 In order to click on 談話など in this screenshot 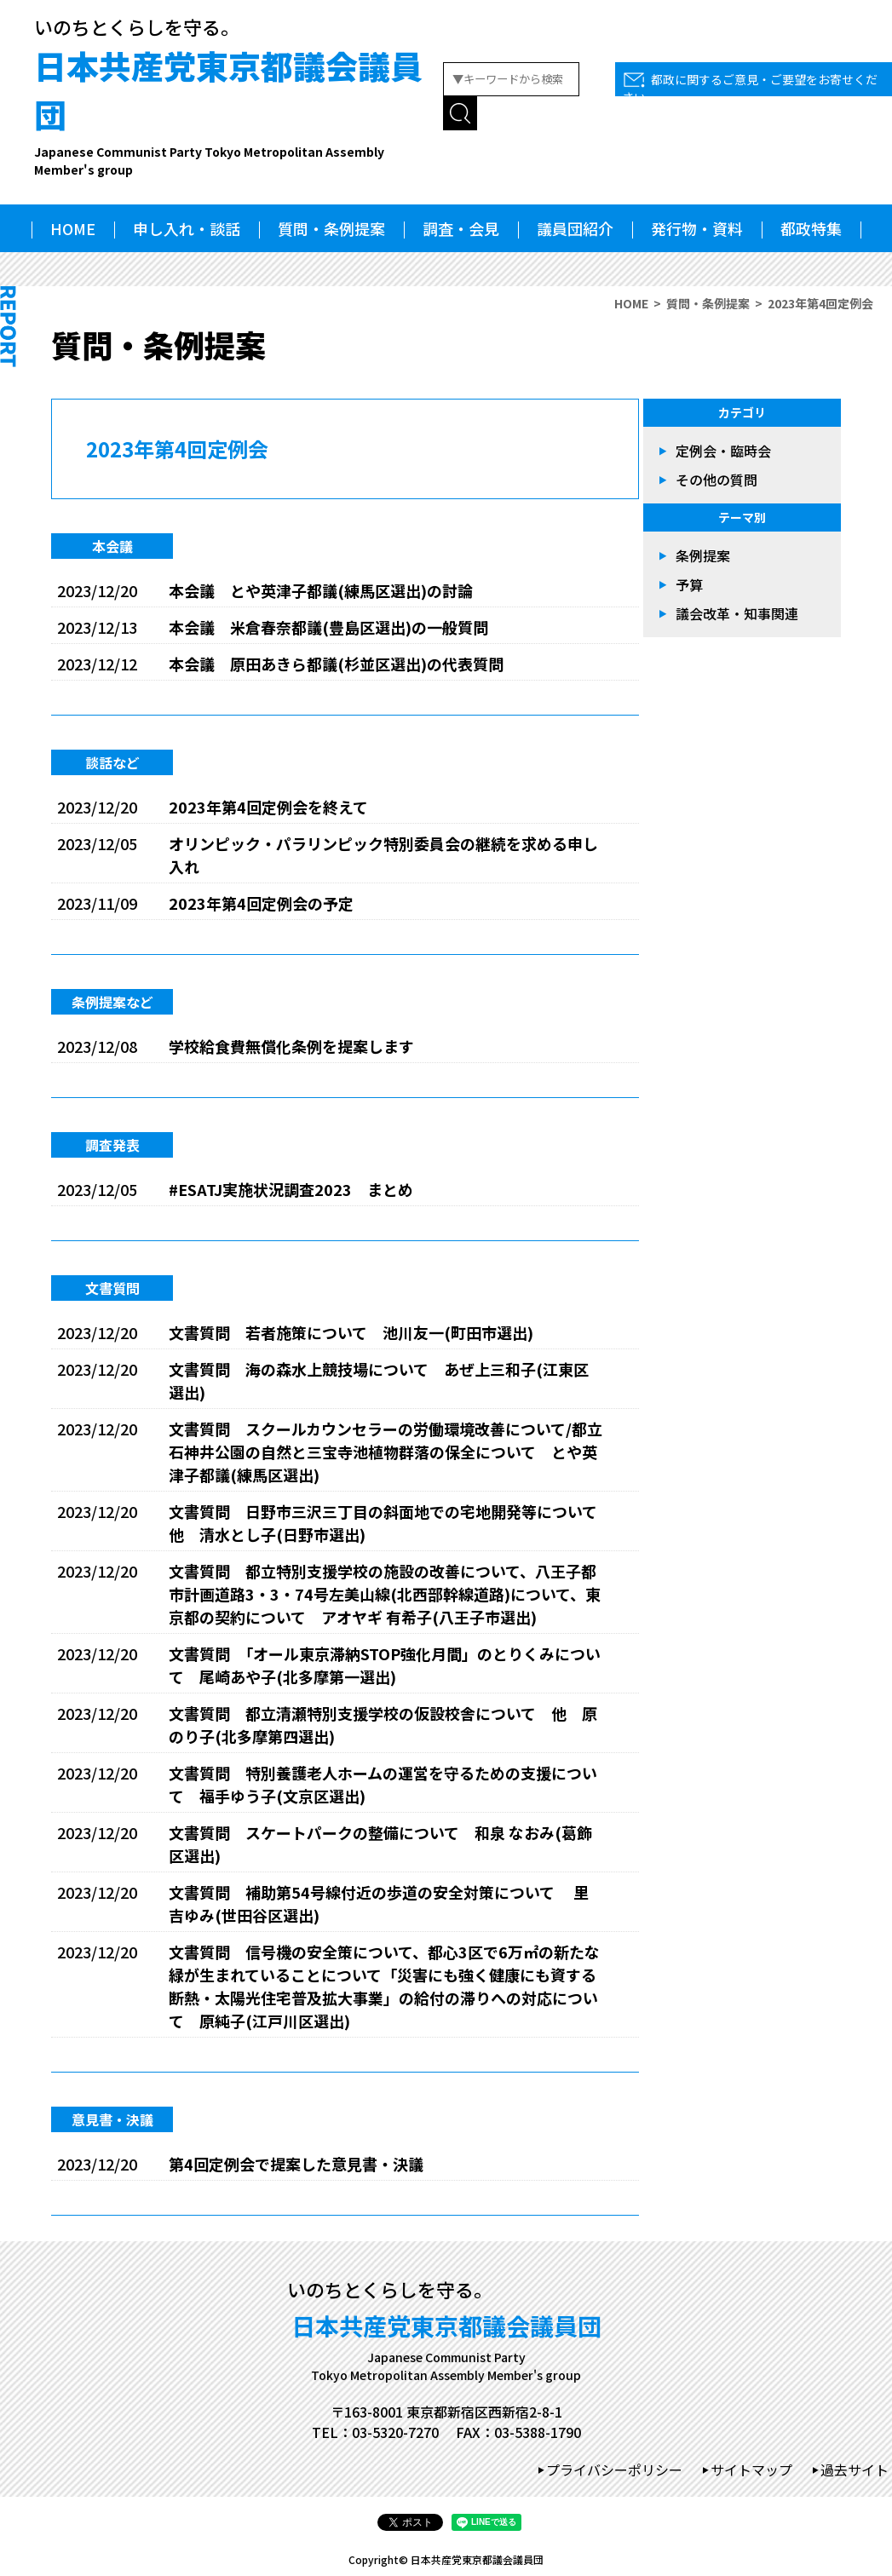, I will do `click(112, 762)`.